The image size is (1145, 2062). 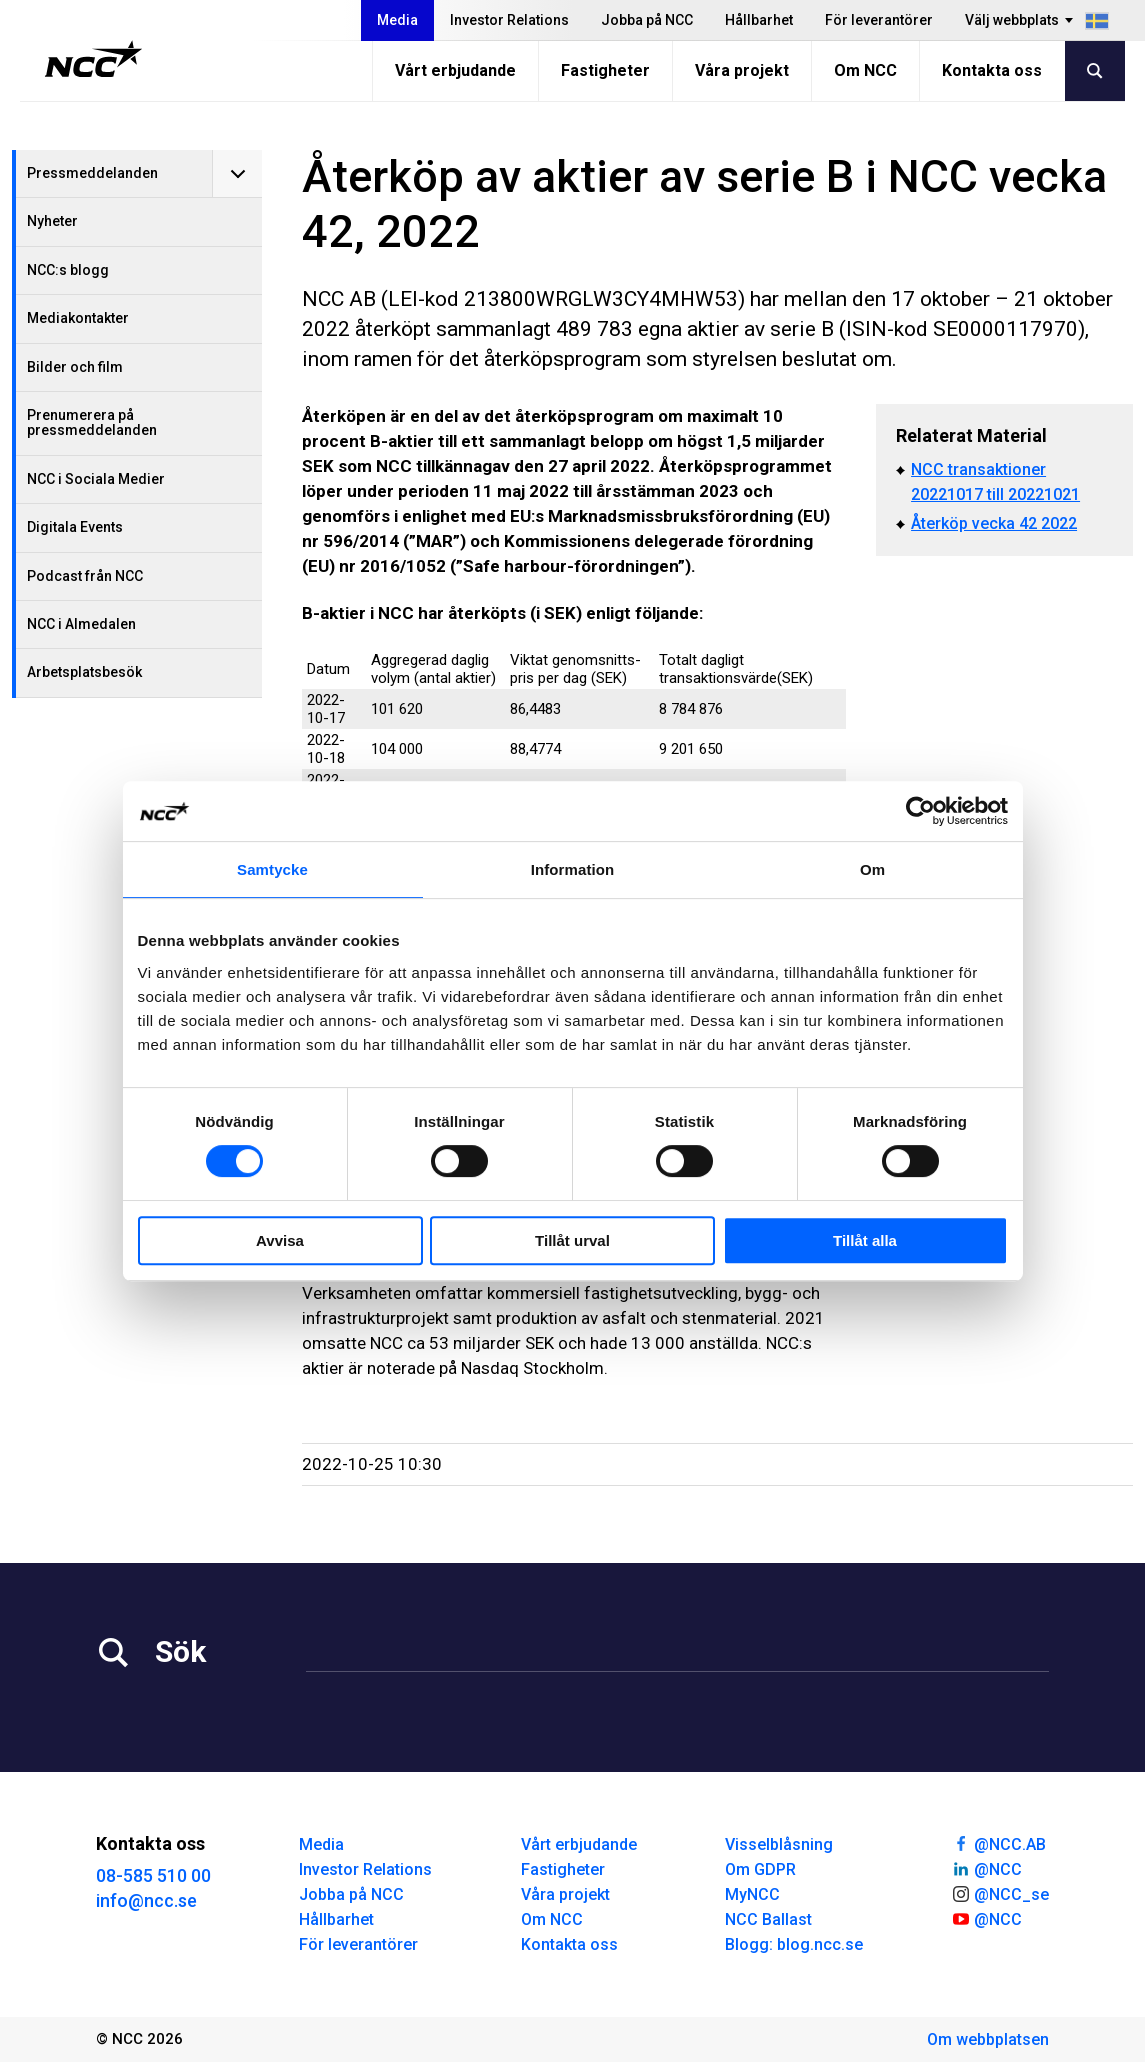 I want to click on Tillåt urval, so click(x=572, y=1240).